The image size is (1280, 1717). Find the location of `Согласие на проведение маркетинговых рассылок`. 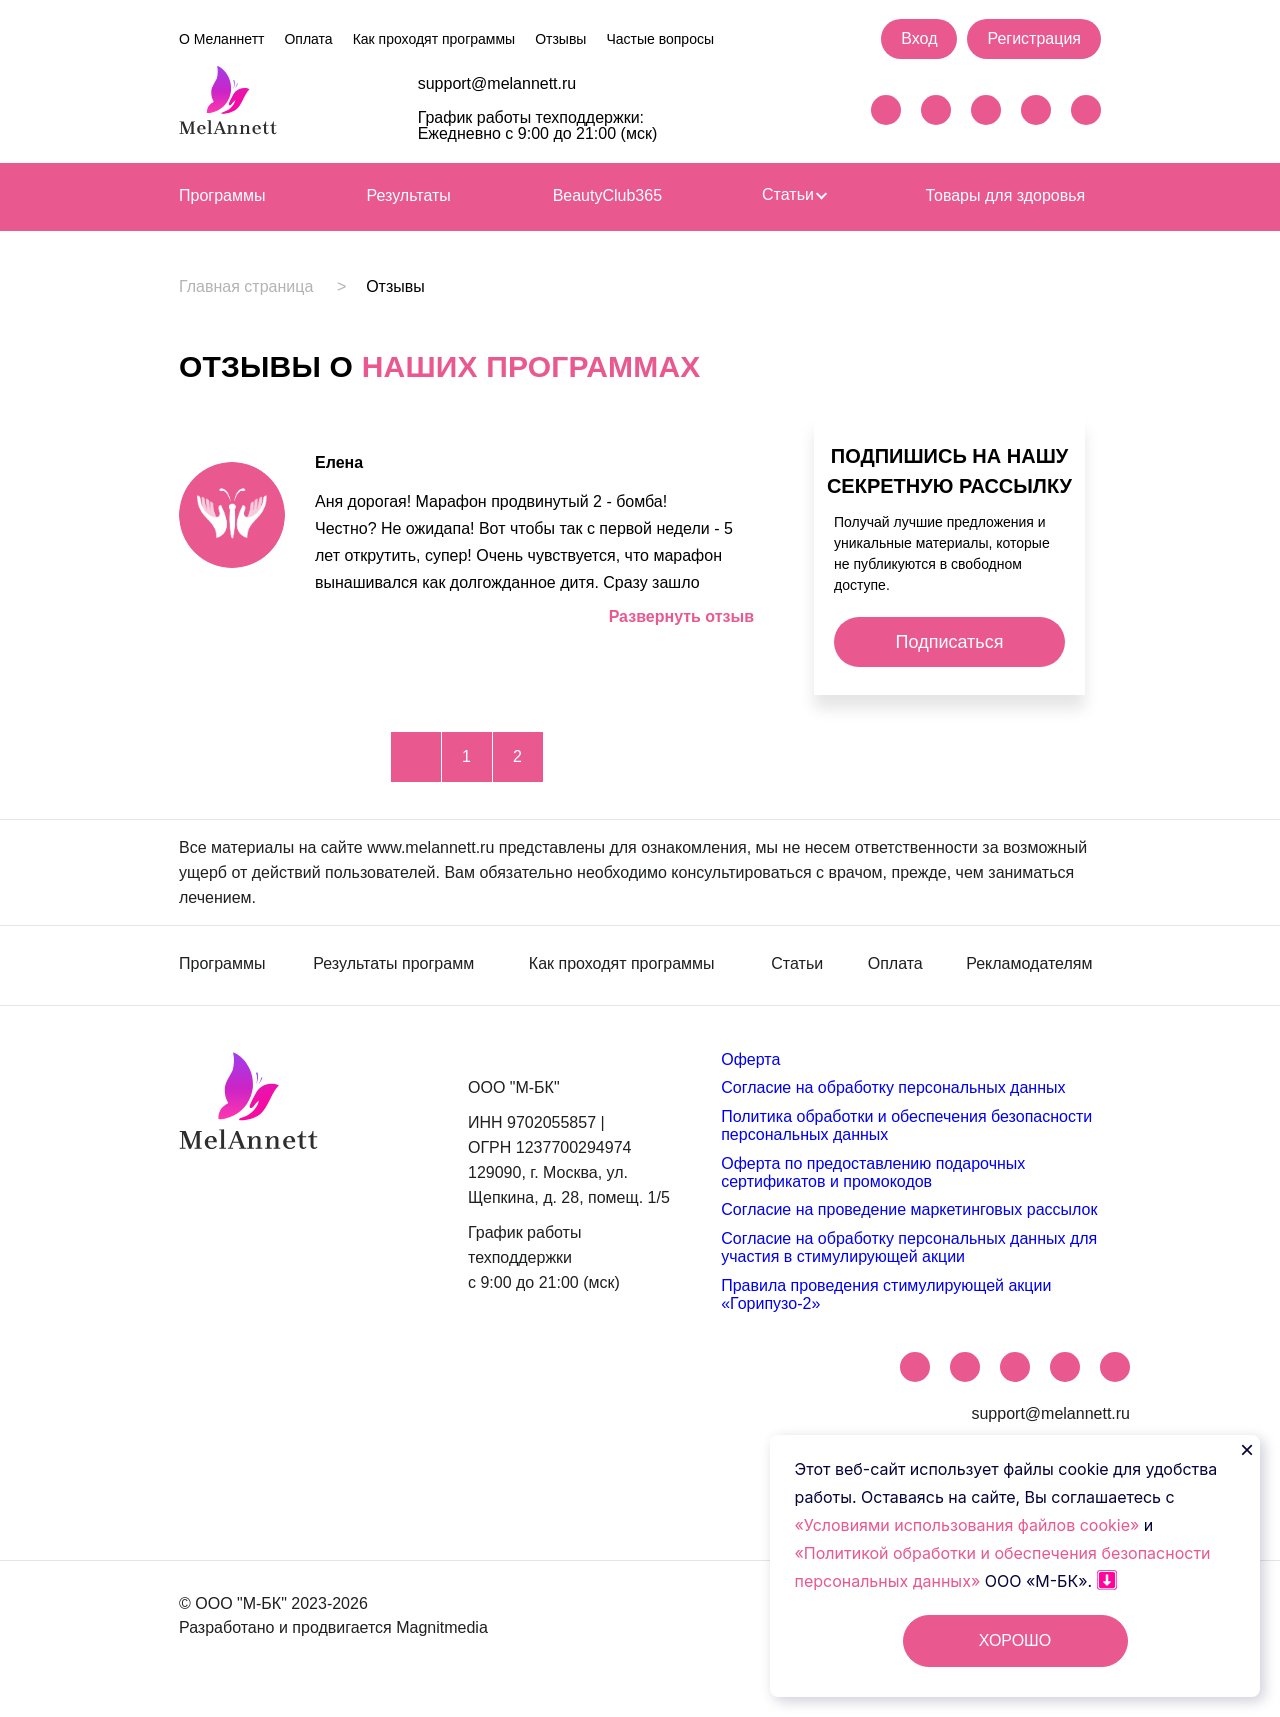

Согласие на проведение маркетинговых рассылок is located at coordinates (909, 1209).